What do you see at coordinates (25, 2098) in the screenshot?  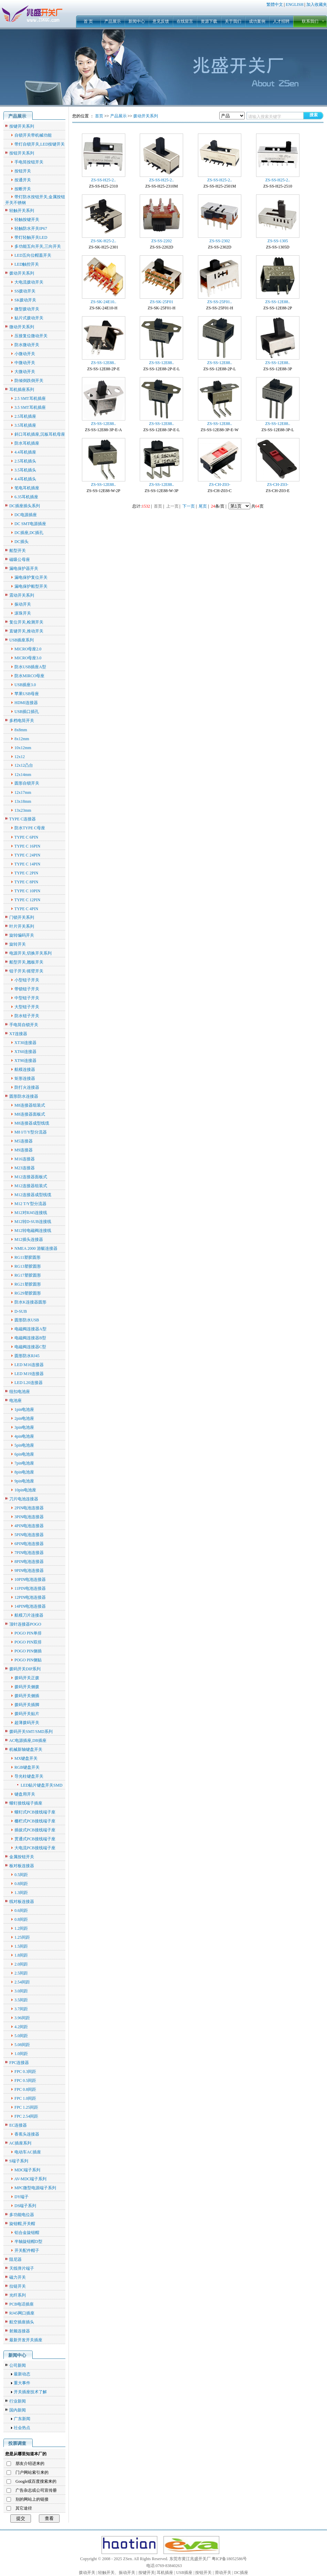 I see `FPC 1.0间距` at bounding box center [25, 2098].